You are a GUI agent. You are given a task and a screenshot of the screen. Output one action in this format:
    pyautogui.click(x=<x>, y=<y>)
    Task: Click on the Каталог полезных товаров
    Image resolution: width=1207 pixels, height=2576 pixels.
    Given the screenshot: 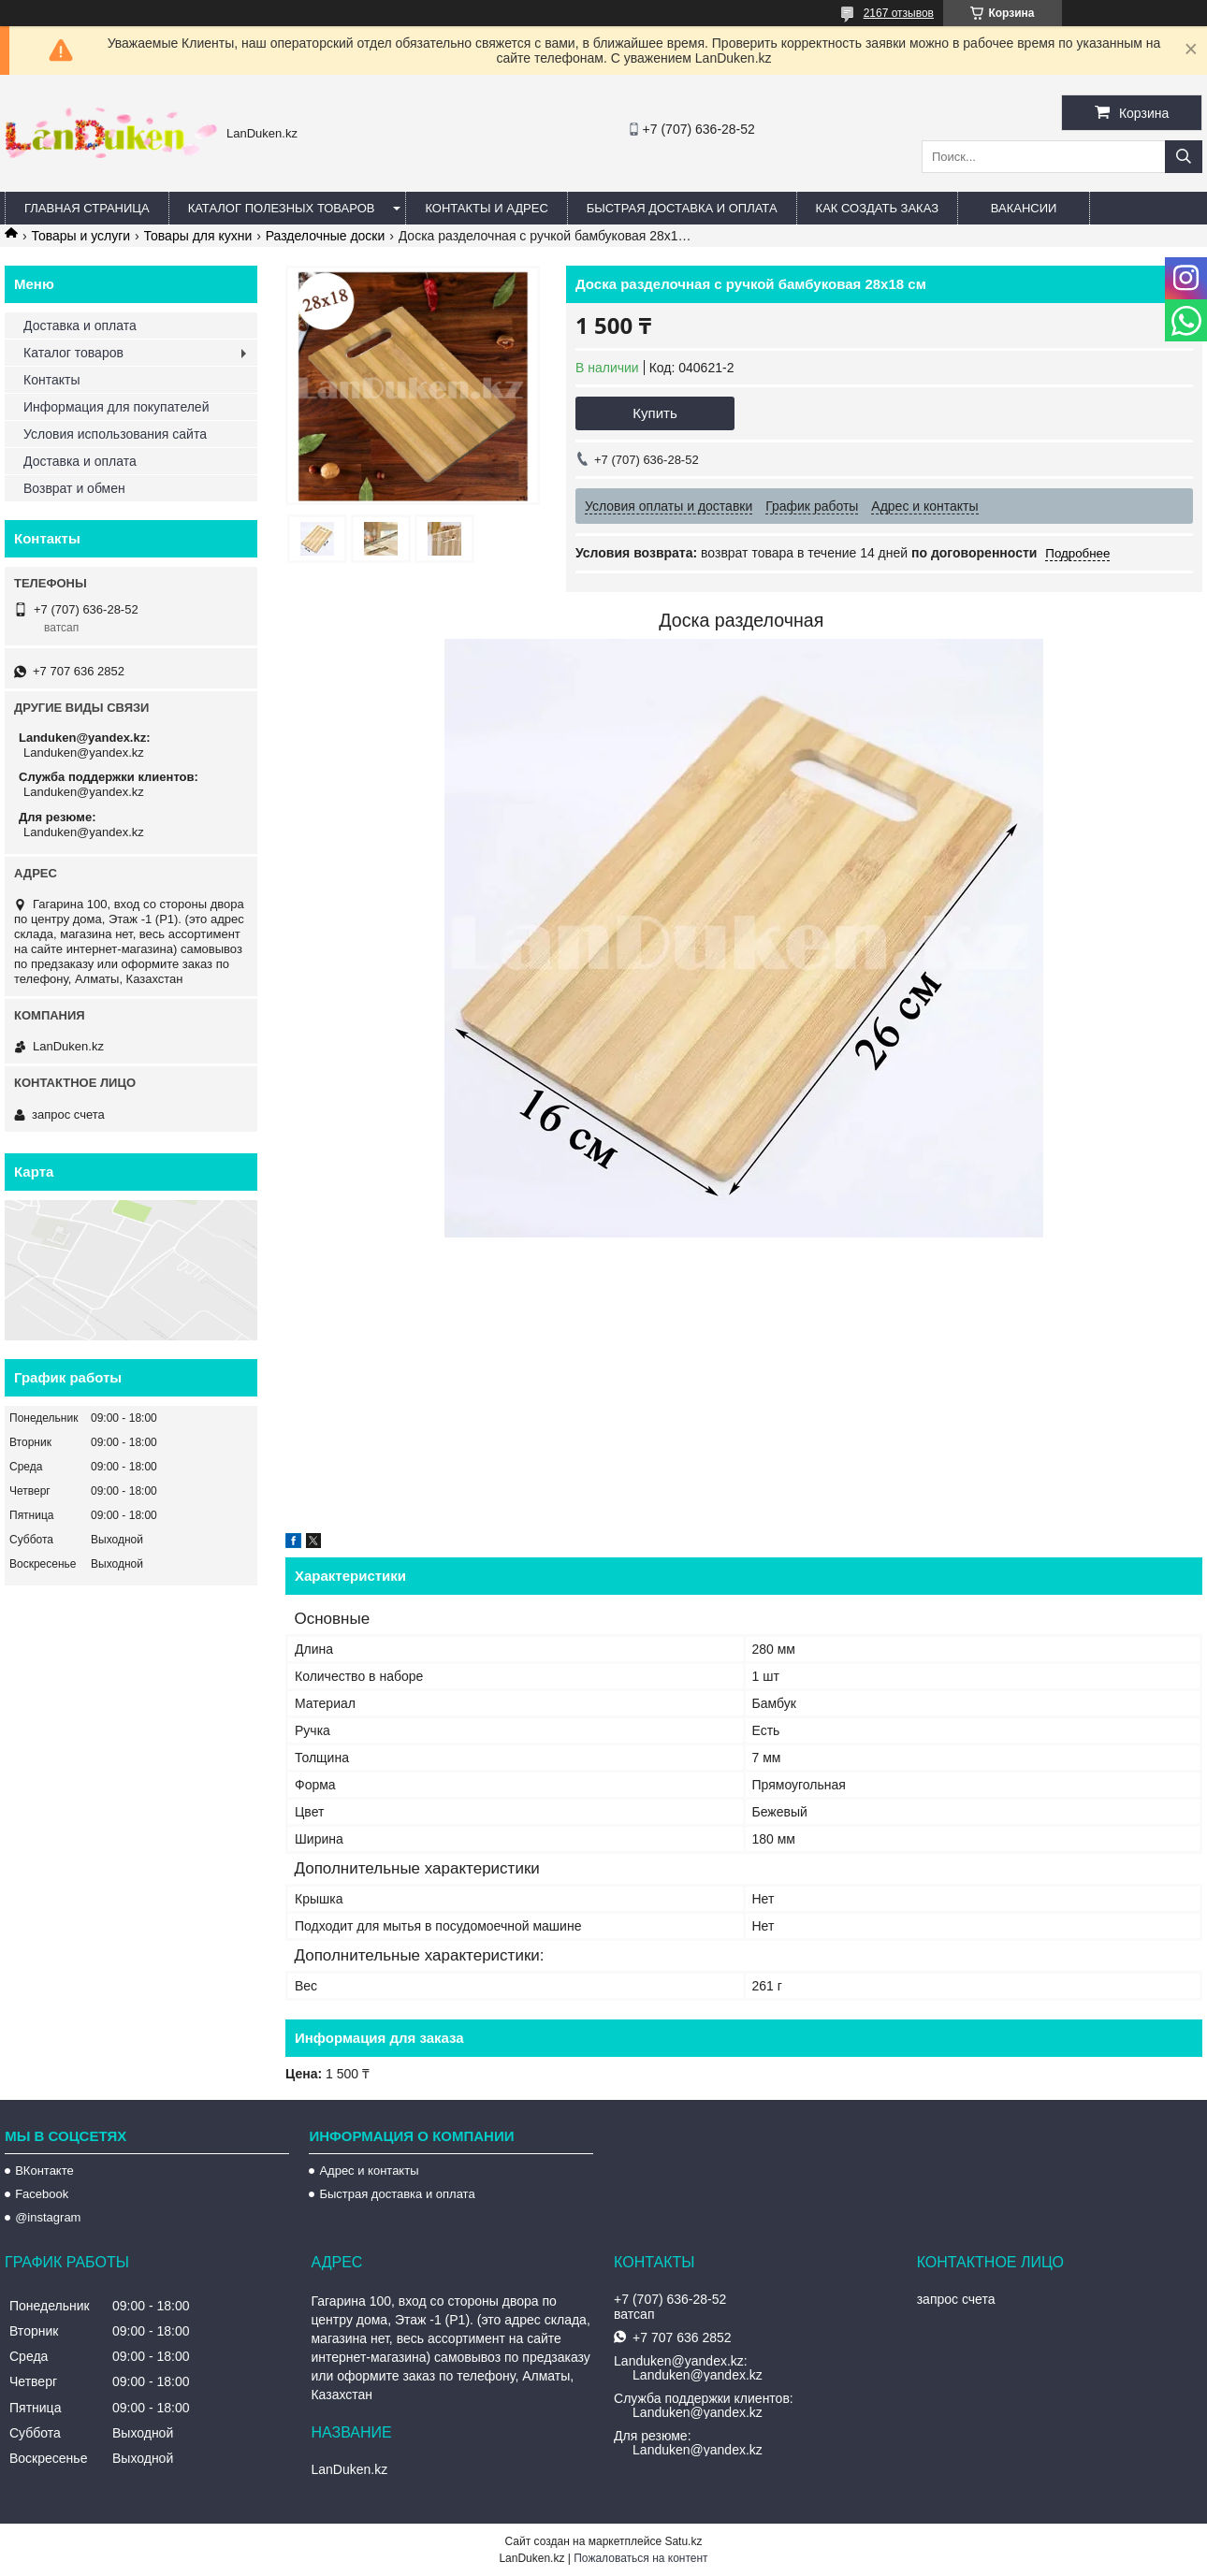 What is the action you would take?
    pyautogui.click(x=281, y=208)
    